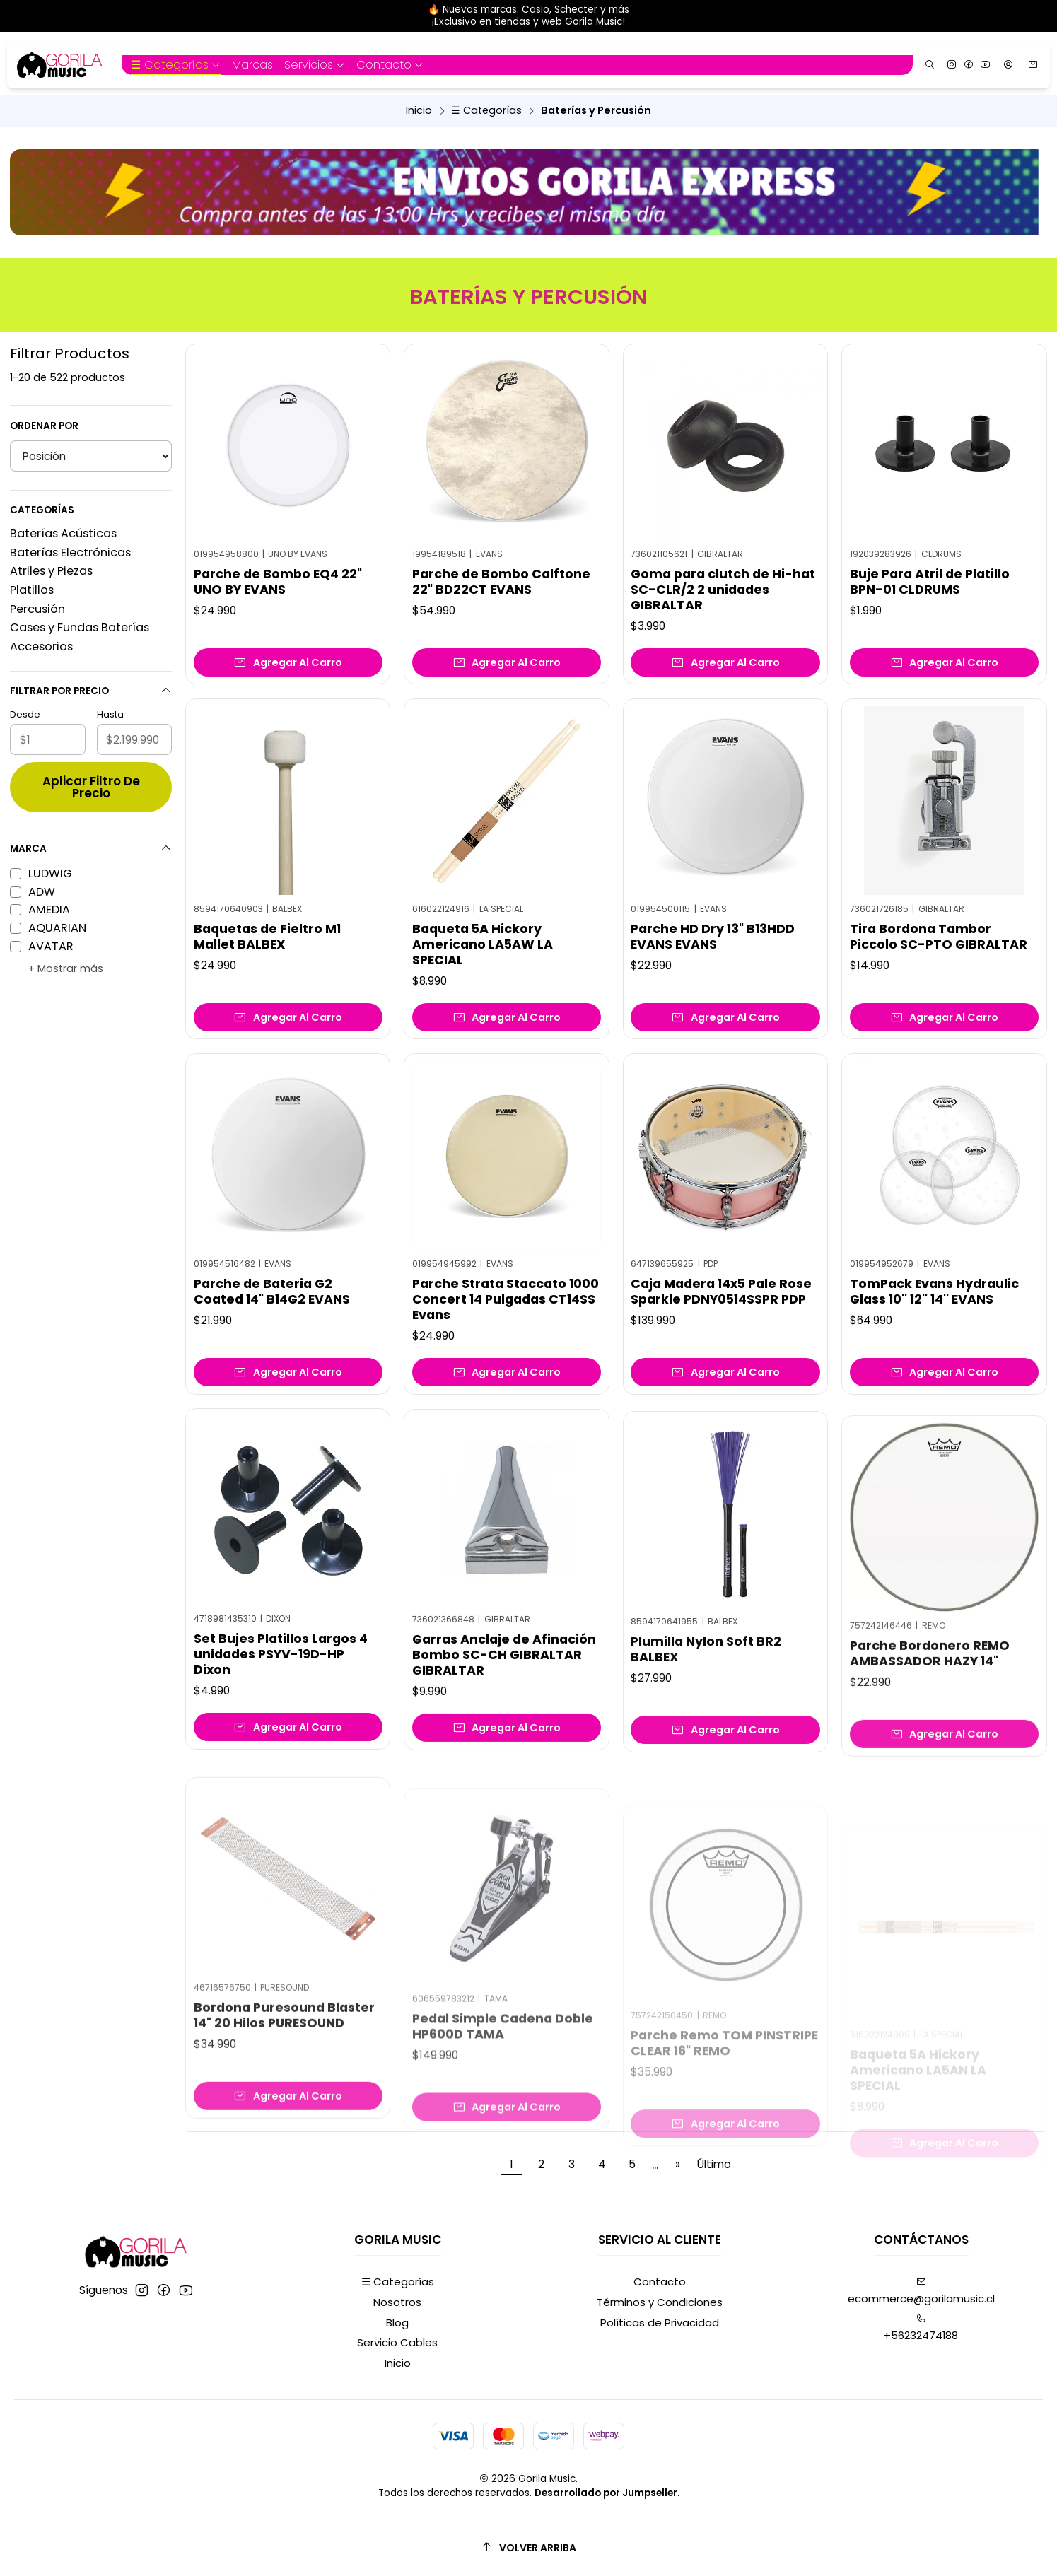  What do you see at coordinates (278, 582) in the screenshot?
I see `Parche de Bombo EQ4 22" UNO BY EVANS` at bounding box center [278, 582].